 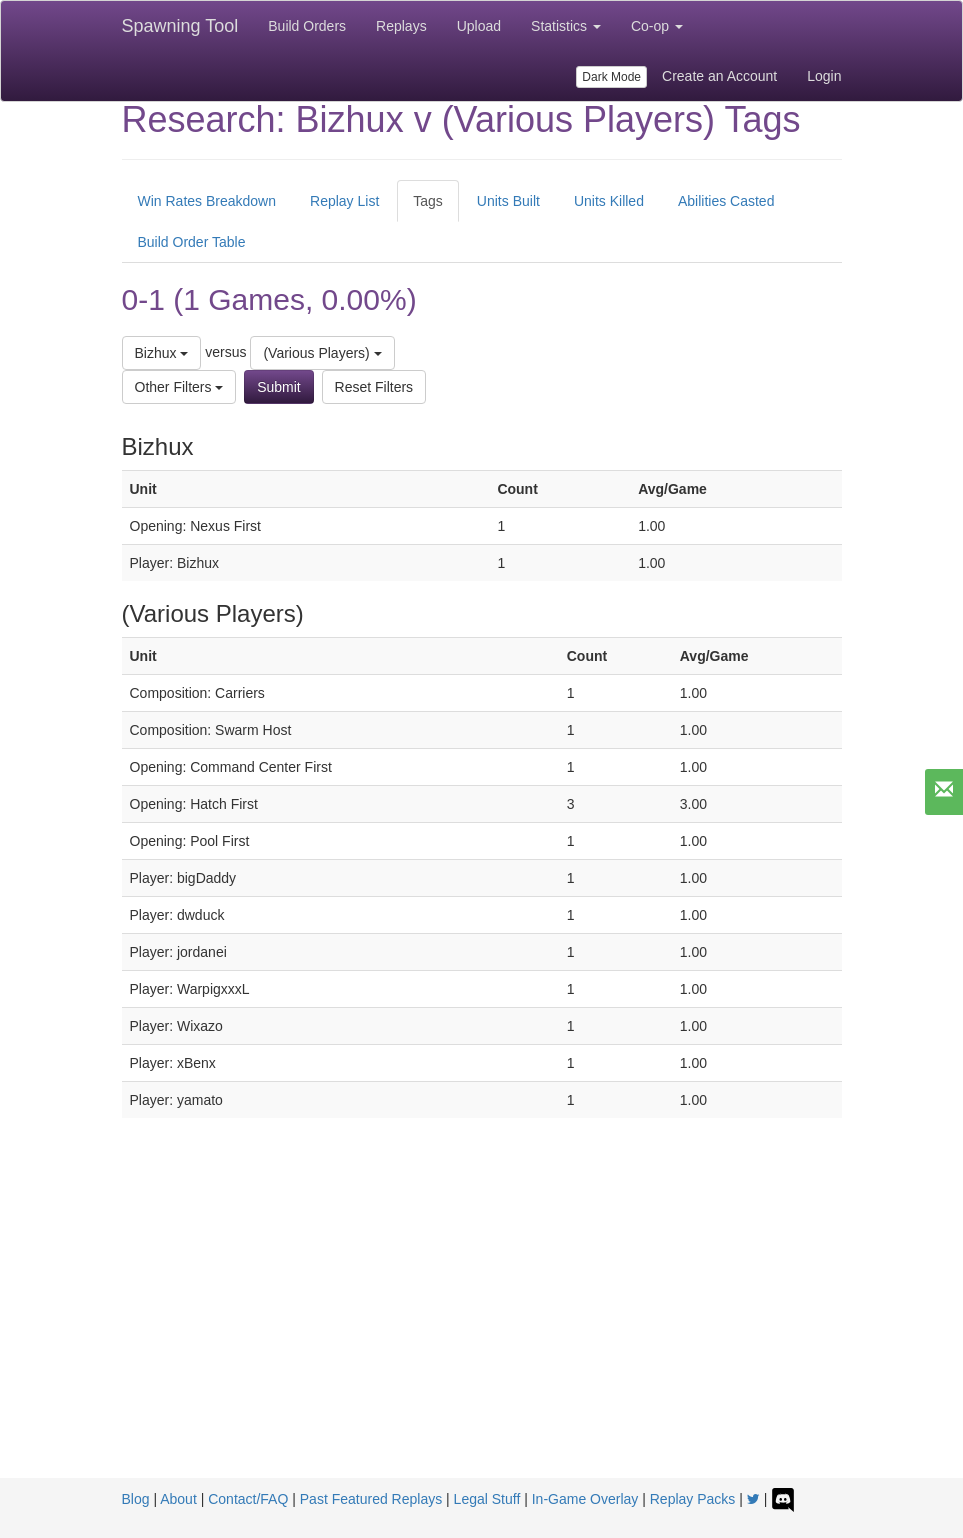 What do you see at coordinates (179, 387) in the screenshot?
I see `Other Filters` at bounding box center [179, 387].